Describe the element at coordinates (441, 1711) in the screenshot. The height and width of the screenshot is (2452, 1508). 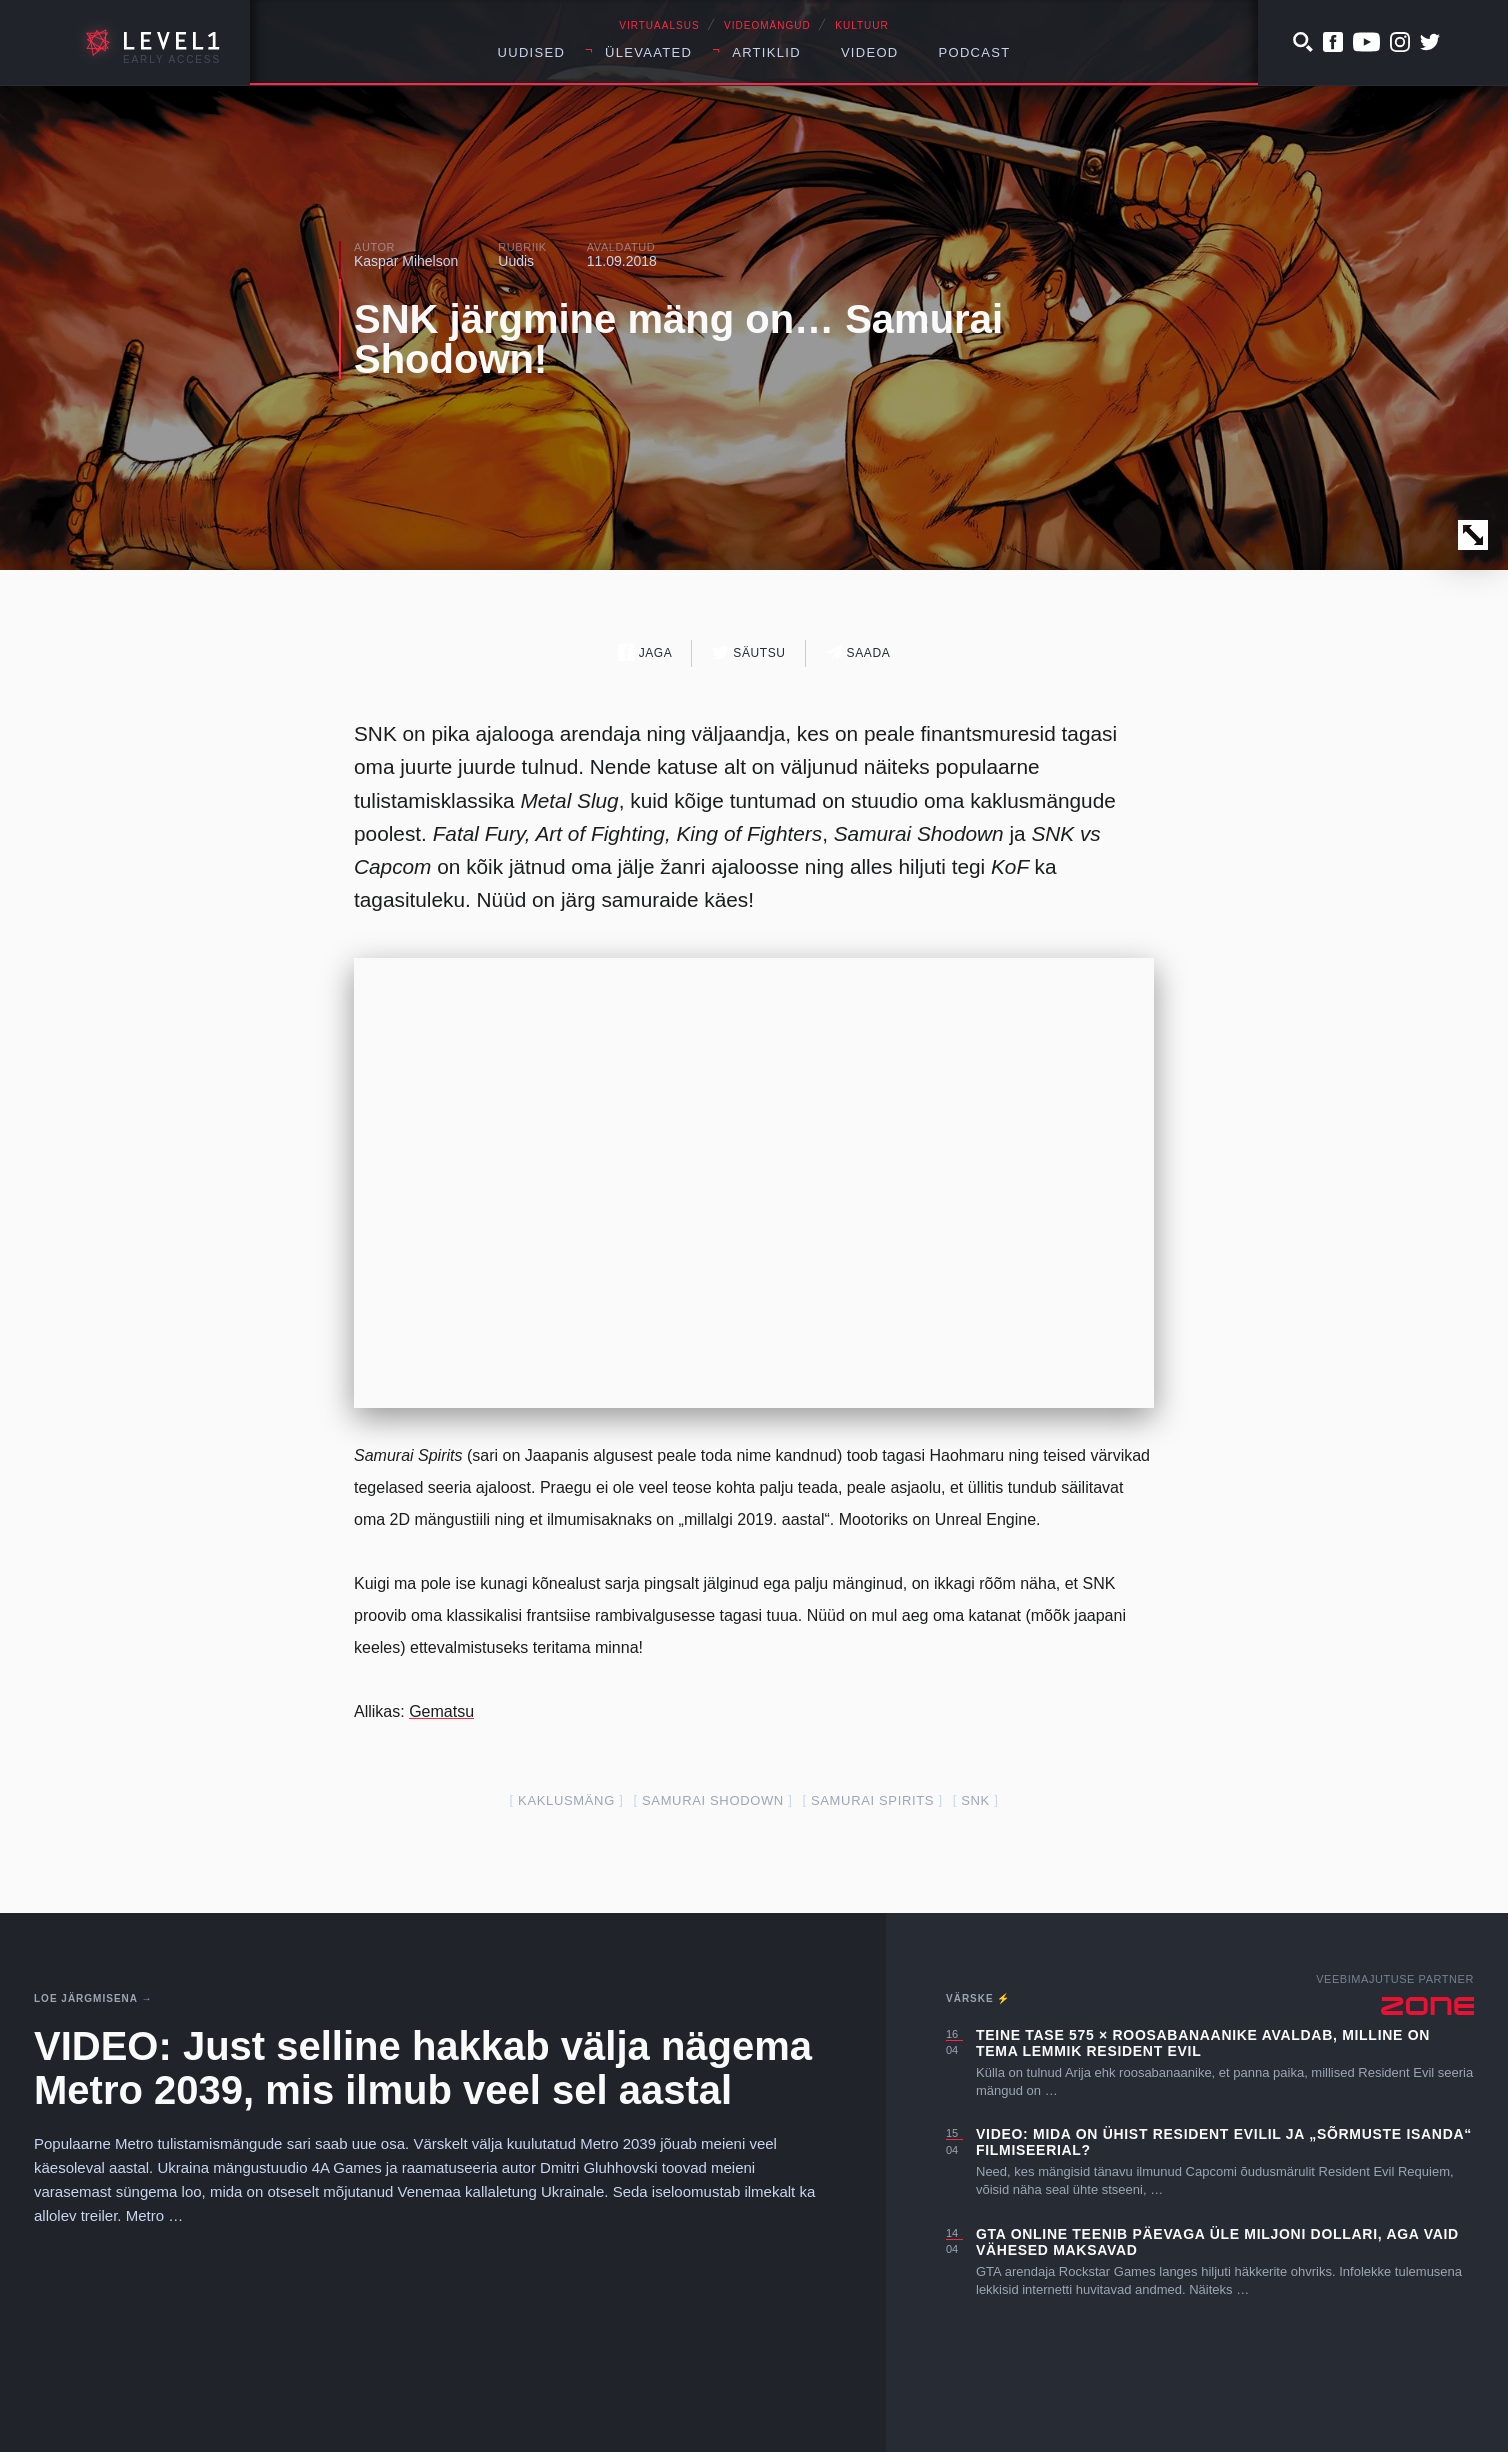
I see `Gematsu` at that location.